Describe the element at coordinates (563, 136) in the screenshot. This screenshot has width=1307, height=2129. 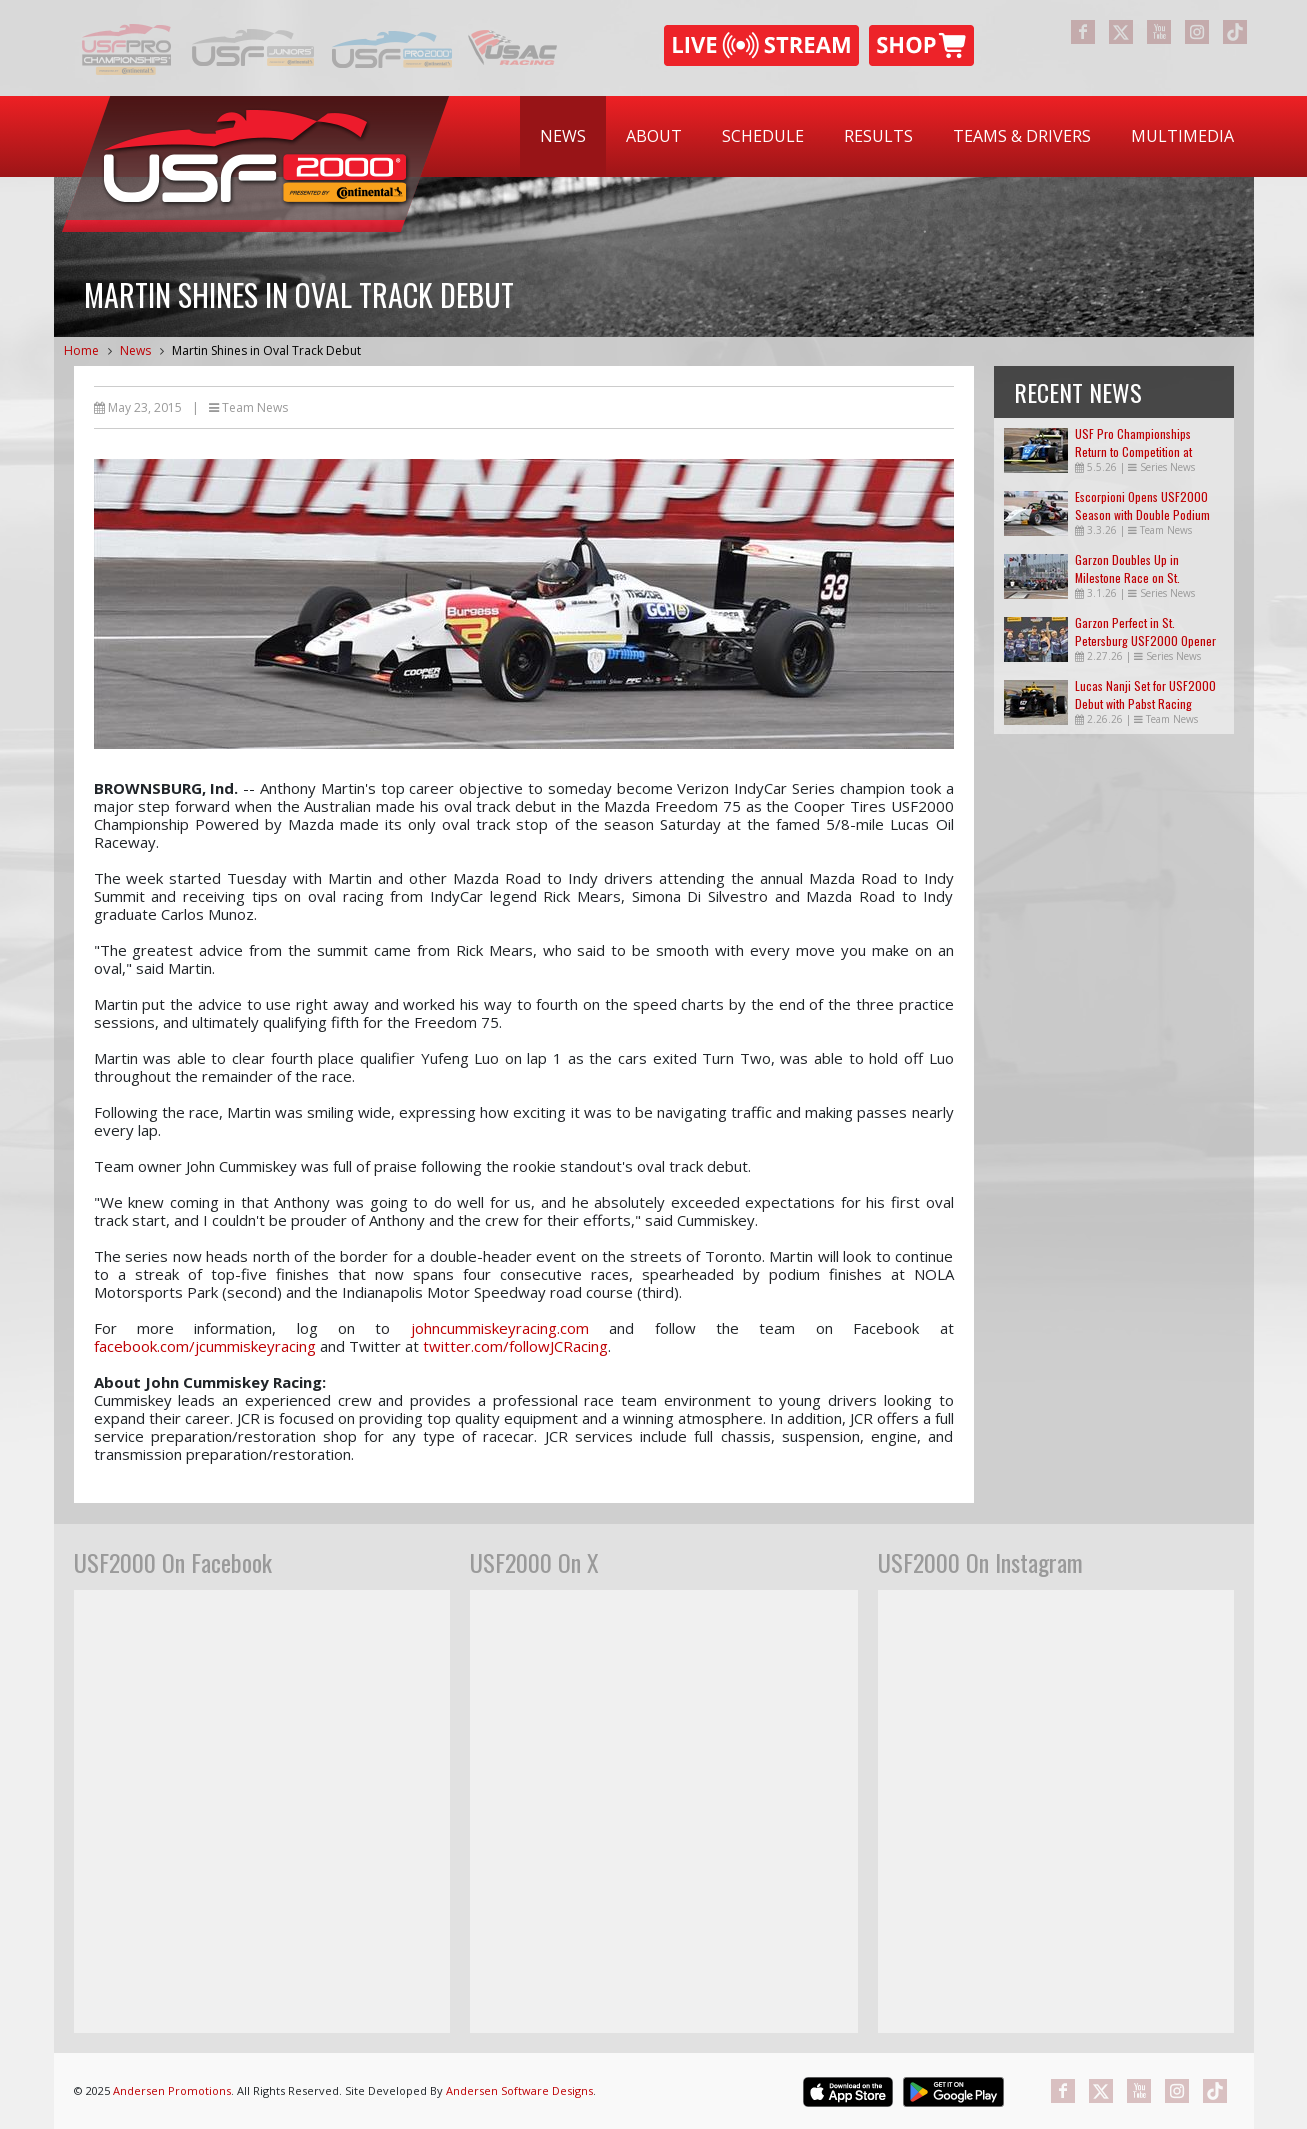
I see `[menuitem]` at that location.